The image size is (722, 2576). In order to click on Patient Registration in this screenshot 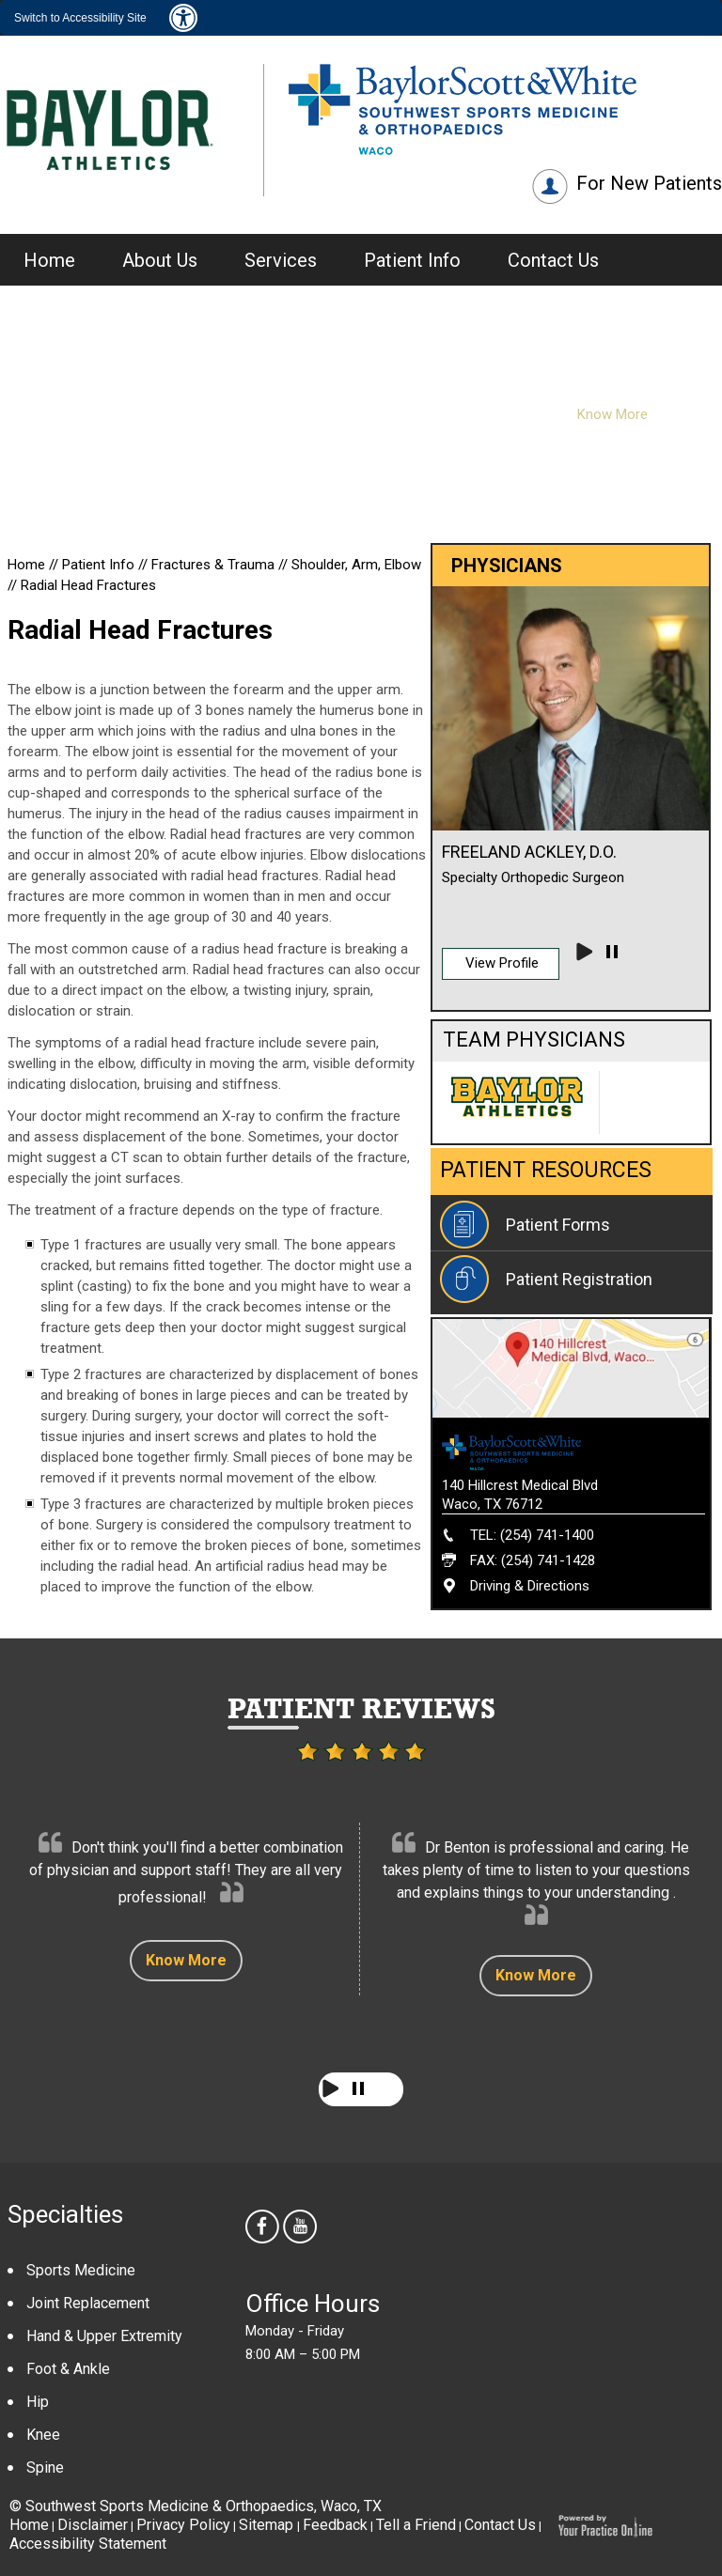, I will do `click(579, 1279)`.